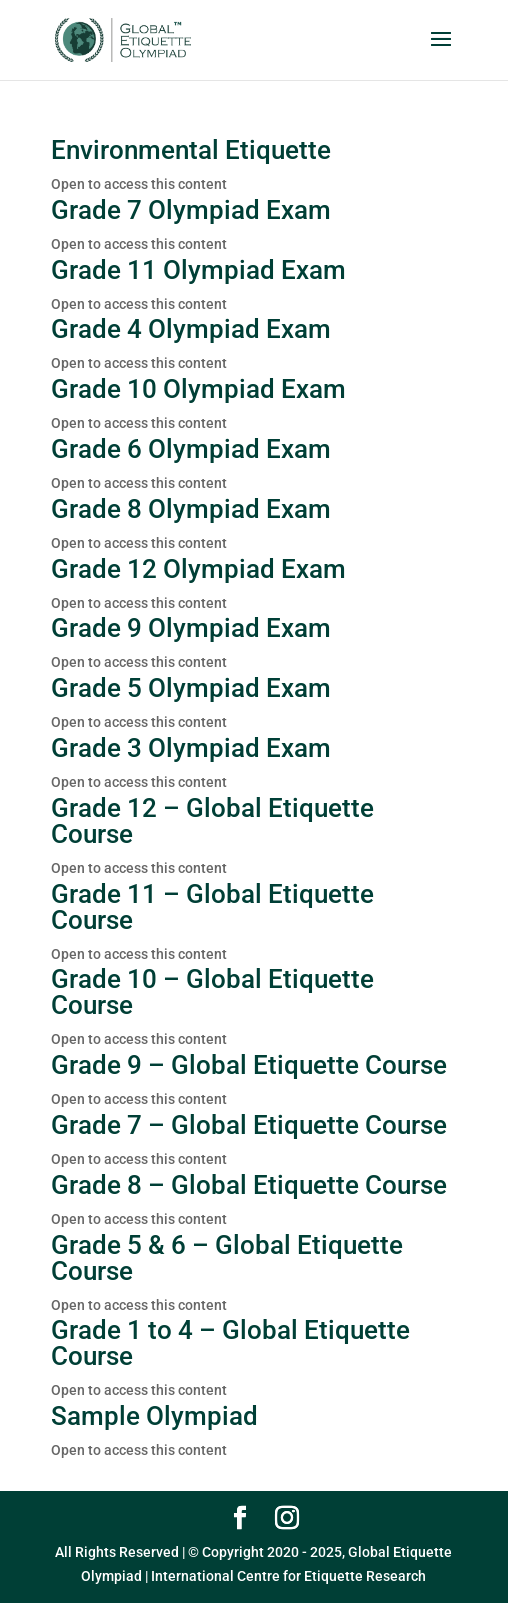 This screenshot has height=1603, width=508. Describe the element at coordinates (230, 1343) in the screenshot. I see `Grade 1 to 4 – Global Etiquette Course` at that location.